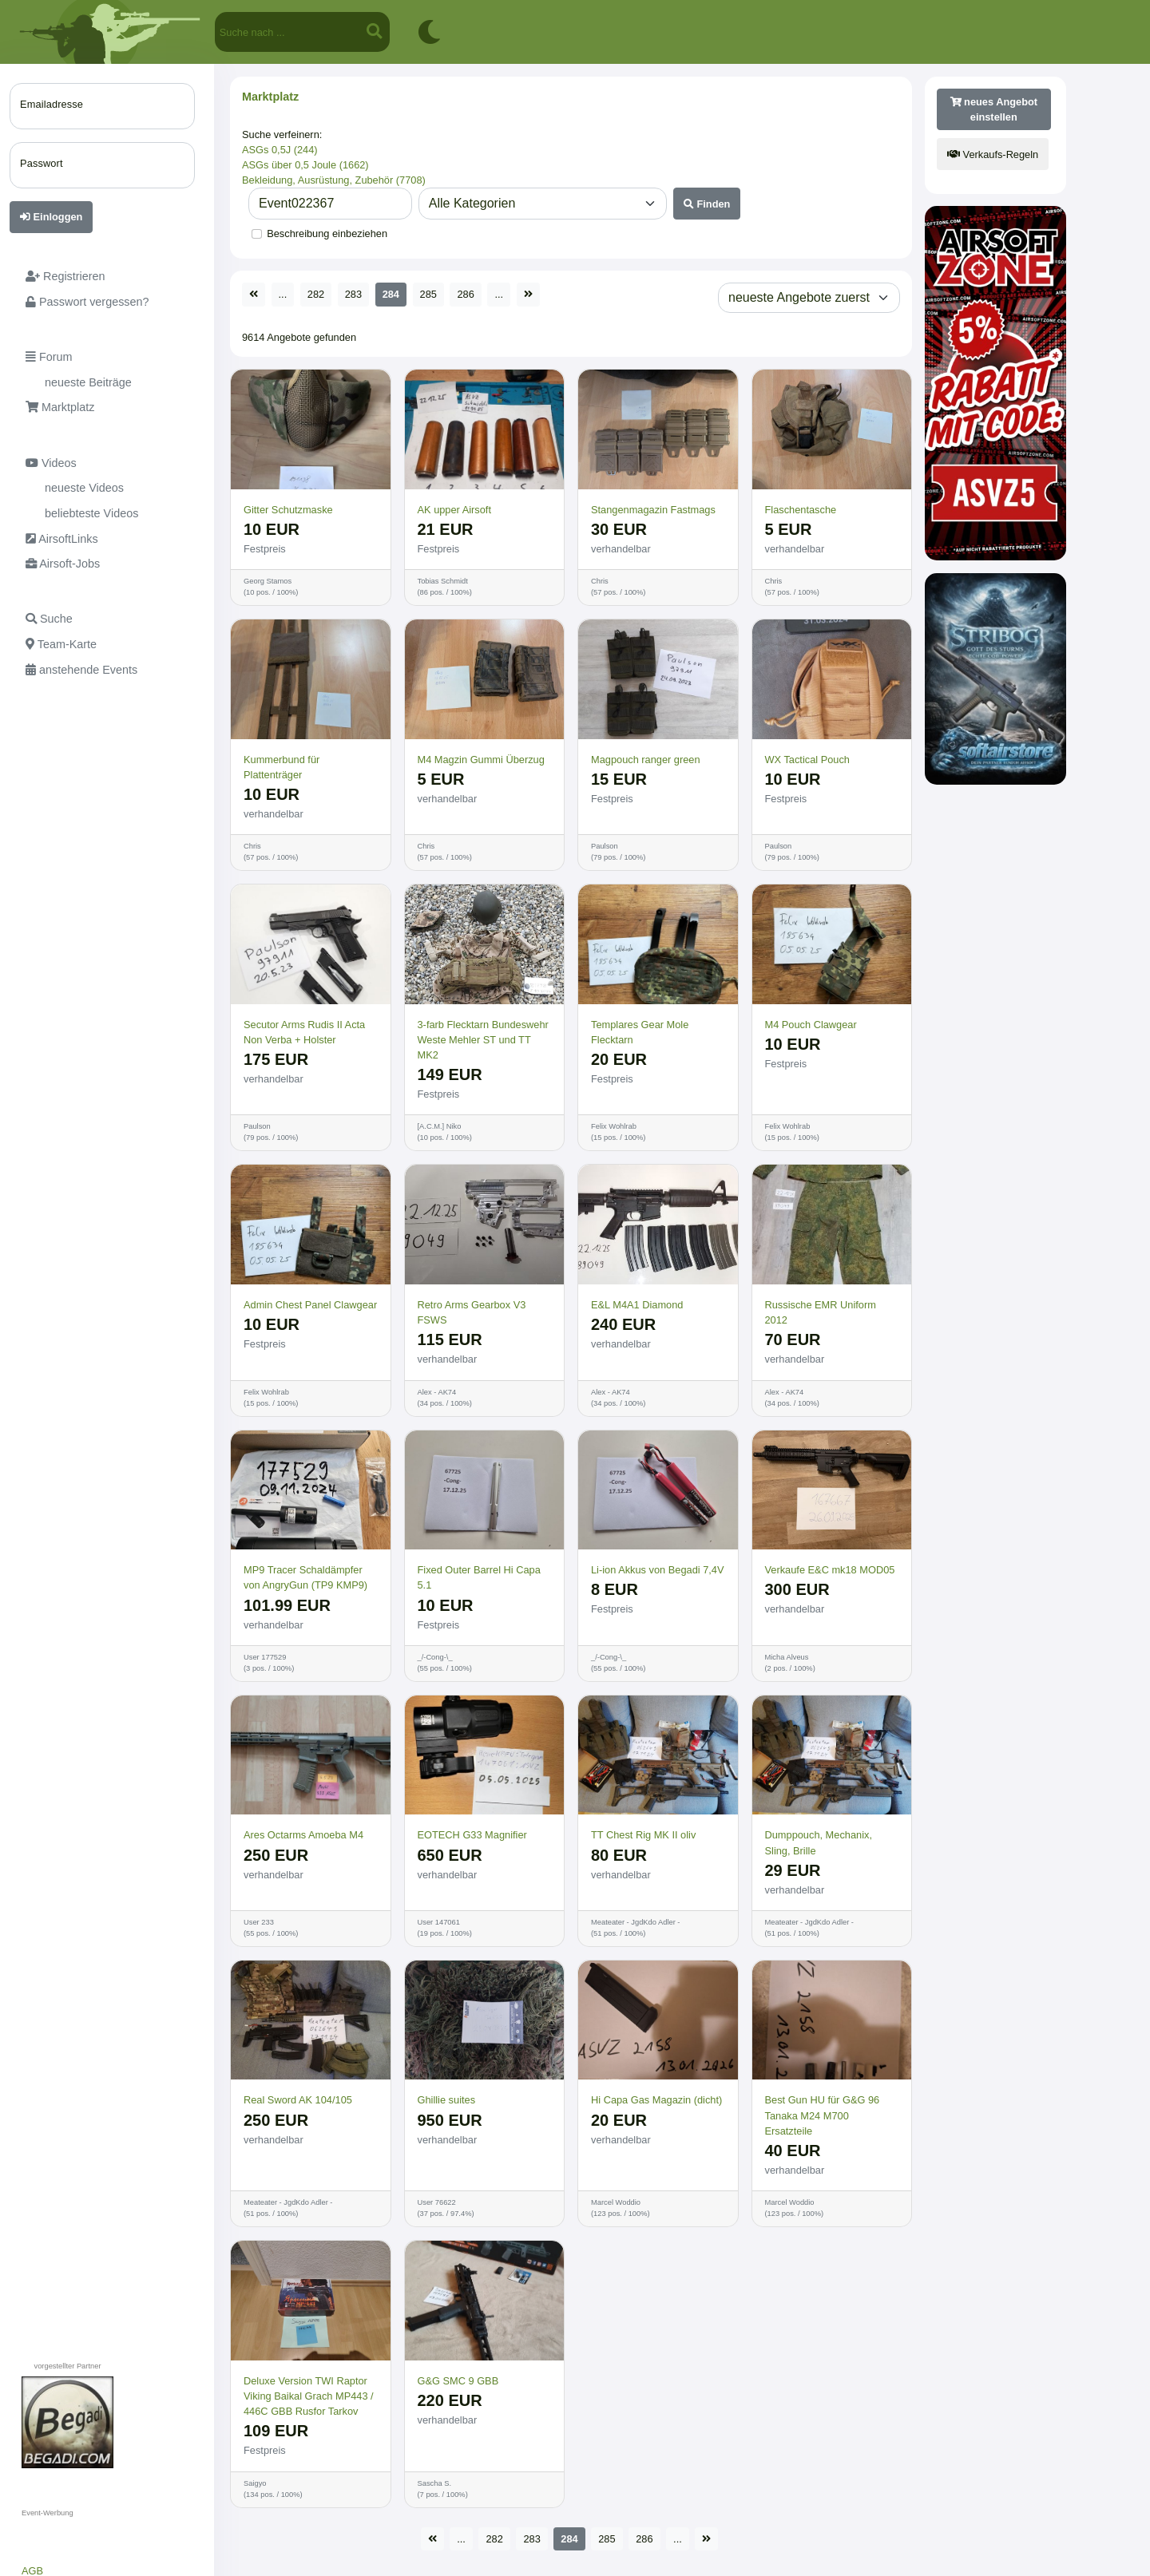 Image resolution: width=1150 pixels, height=2576 pixels. I want to click on Beschreibung einbeziehen, so click(327, 233).